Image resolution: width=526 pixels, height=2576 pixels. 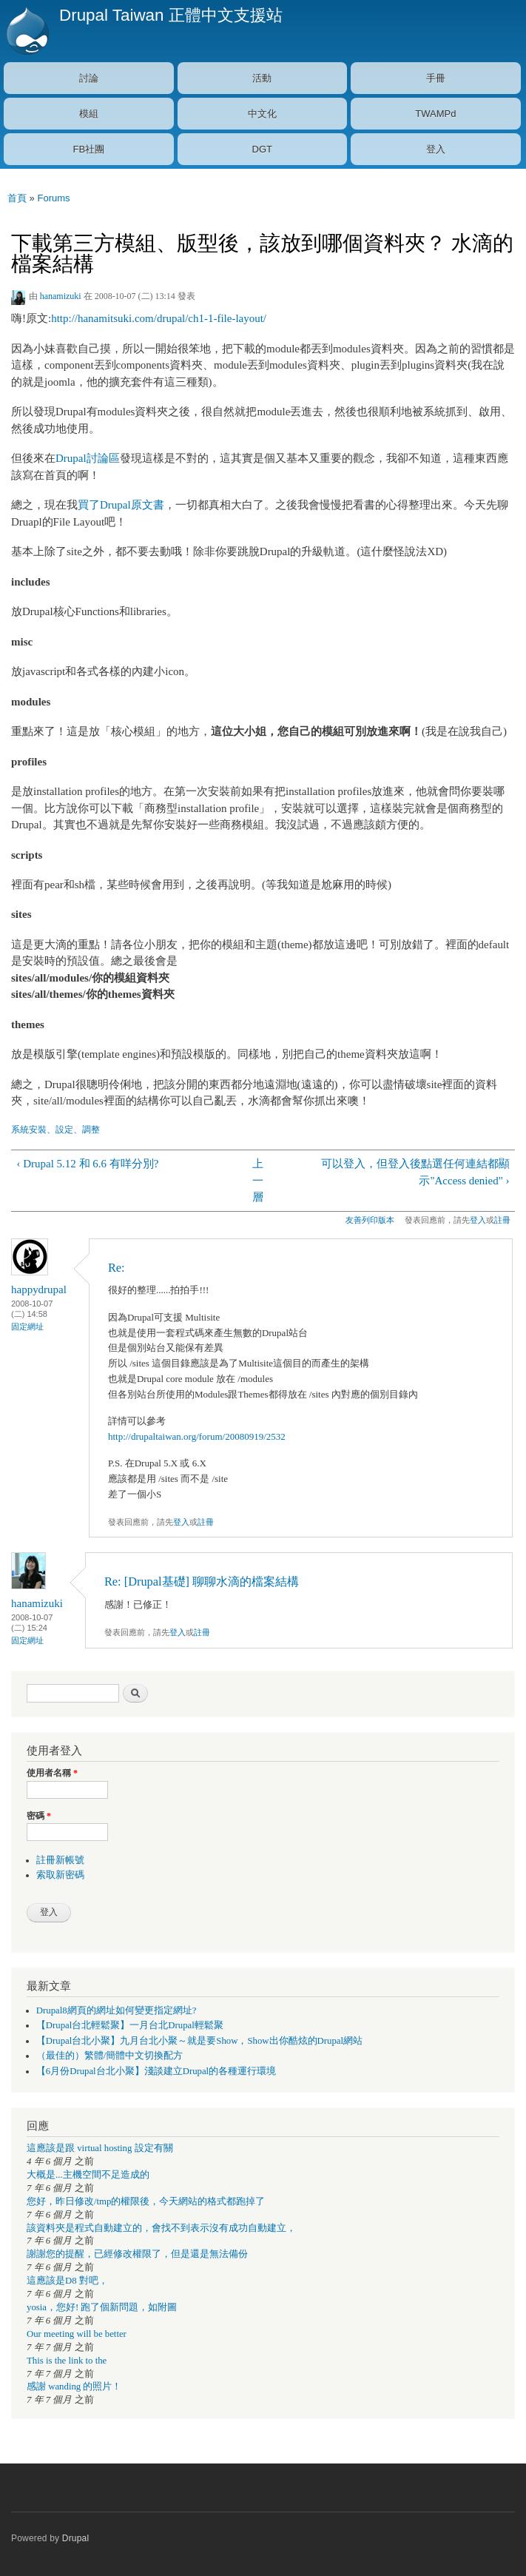 I want to click on DGT, so click(x=262, y=149).